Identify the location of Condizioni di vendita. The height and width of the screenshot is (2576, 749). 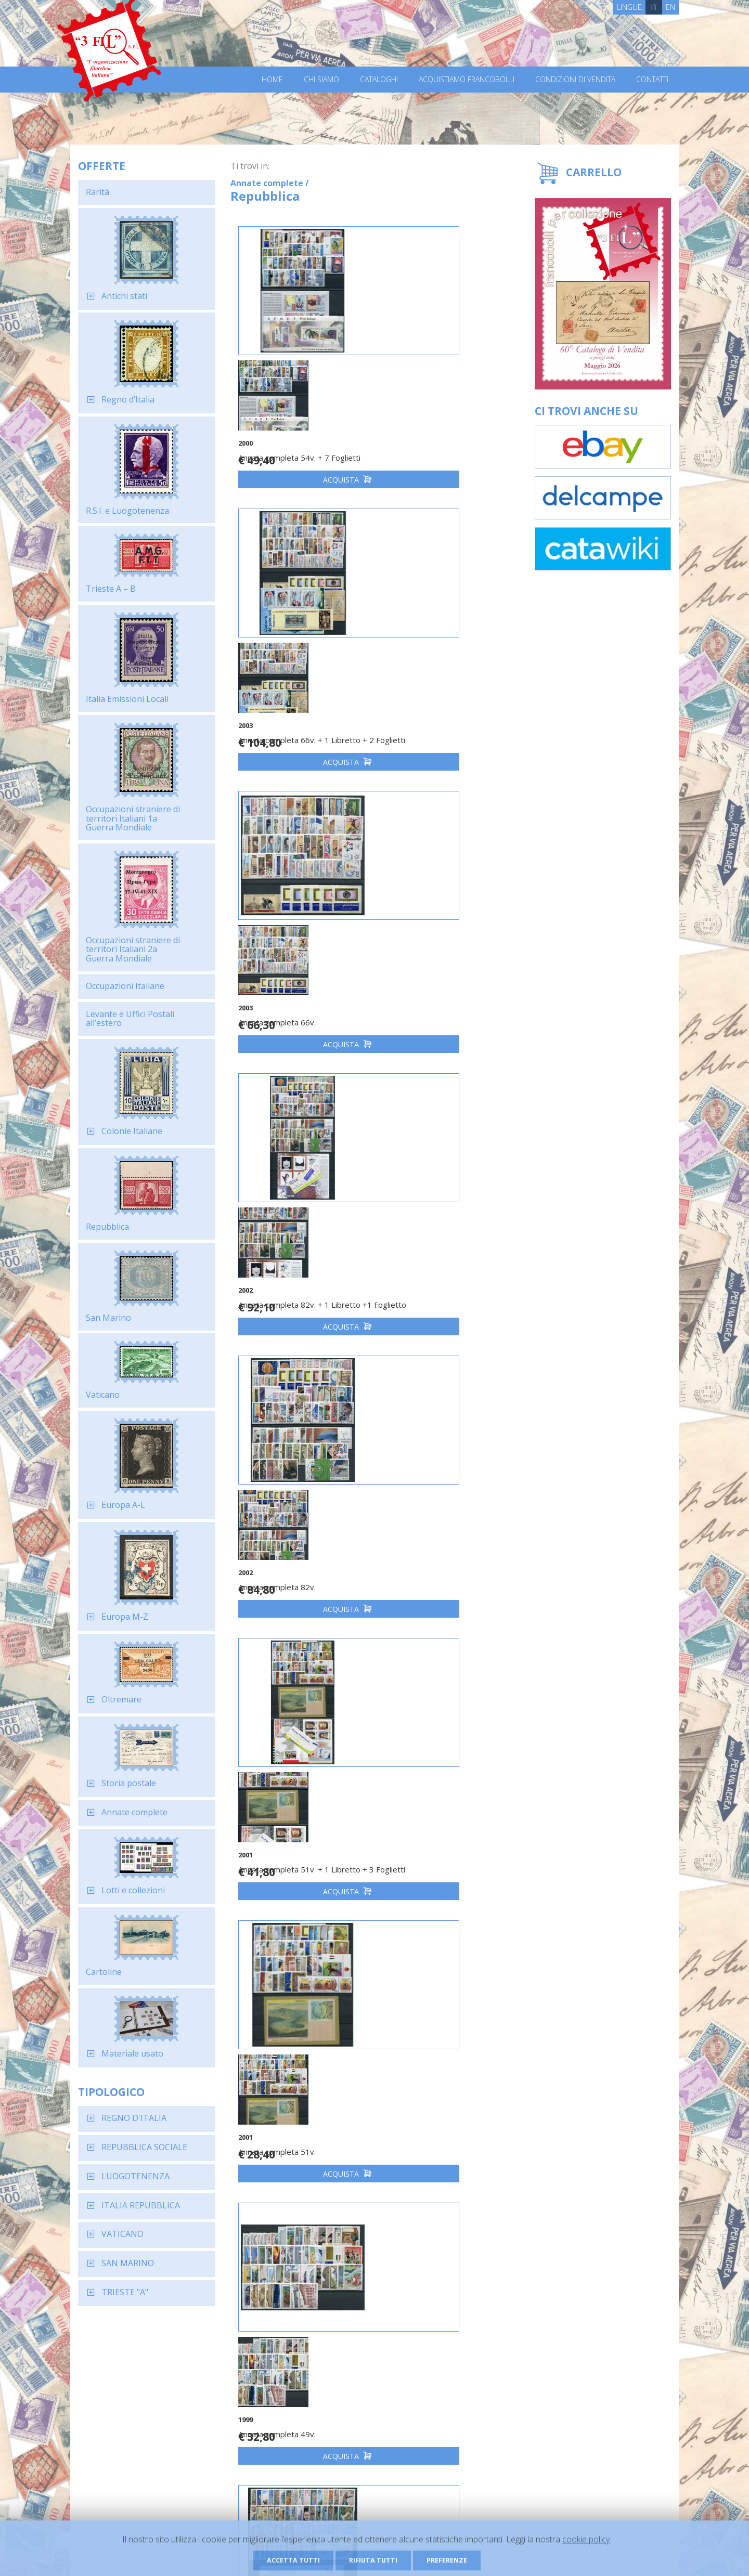
(575, 79).